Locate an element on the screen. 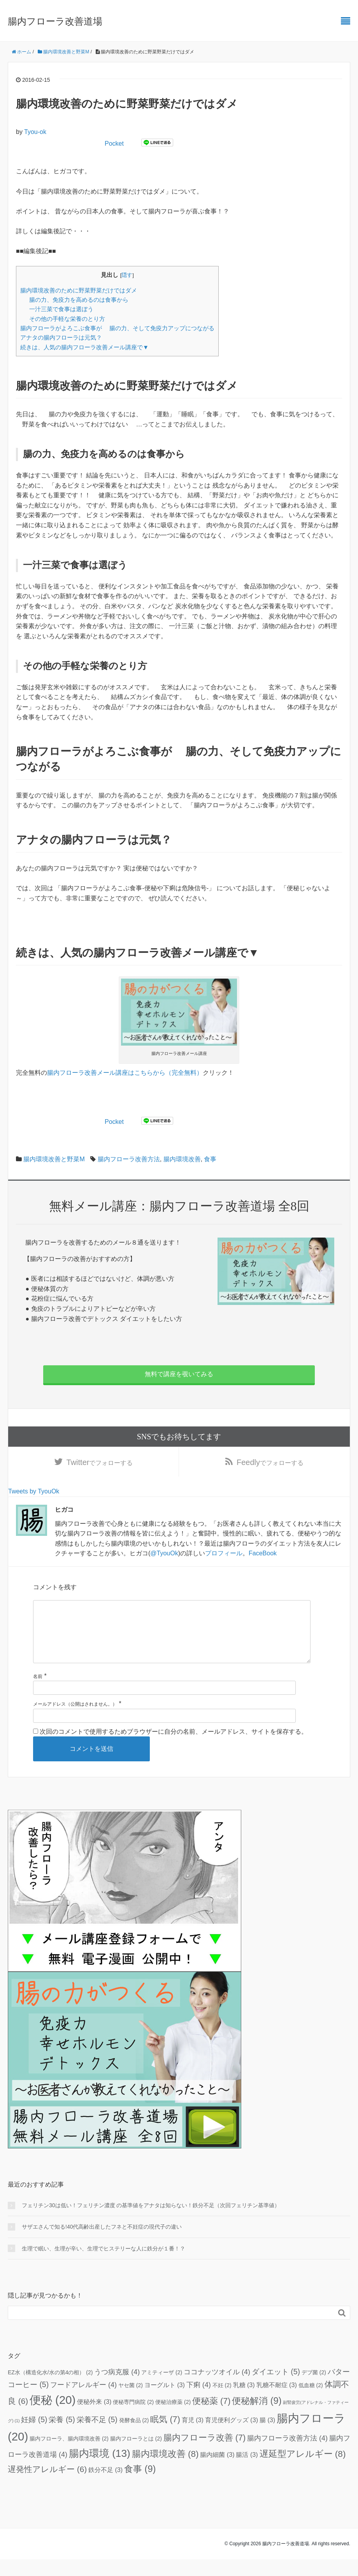 This screenshot has width=358, height=2576. 腸活 [腸活 (3個の項目)] is located at coordinates (247, 2471).